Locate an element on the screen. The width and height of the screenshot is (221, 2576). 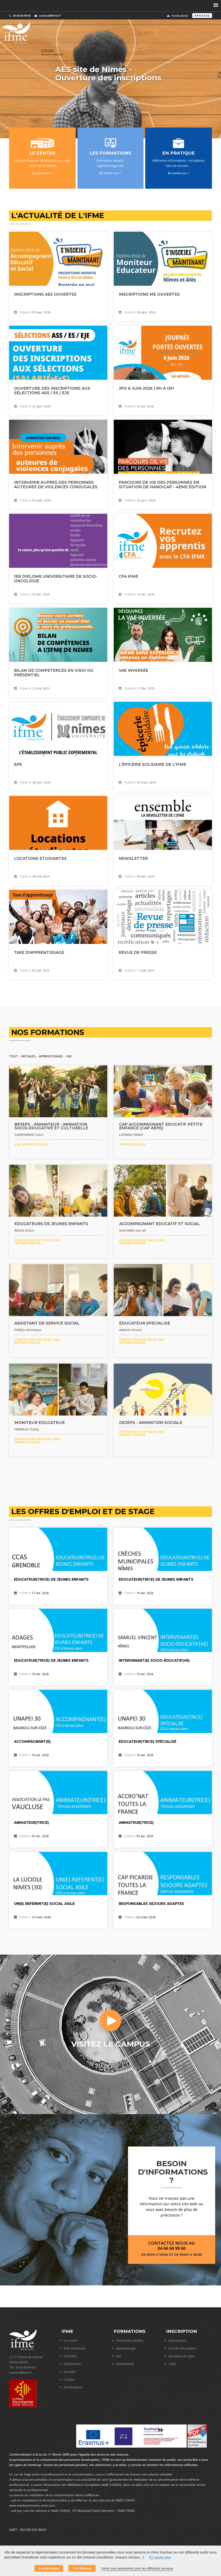
UN(E) REFERENT(E) SOCIAL ASILE is located at coordinates (44, 1904).